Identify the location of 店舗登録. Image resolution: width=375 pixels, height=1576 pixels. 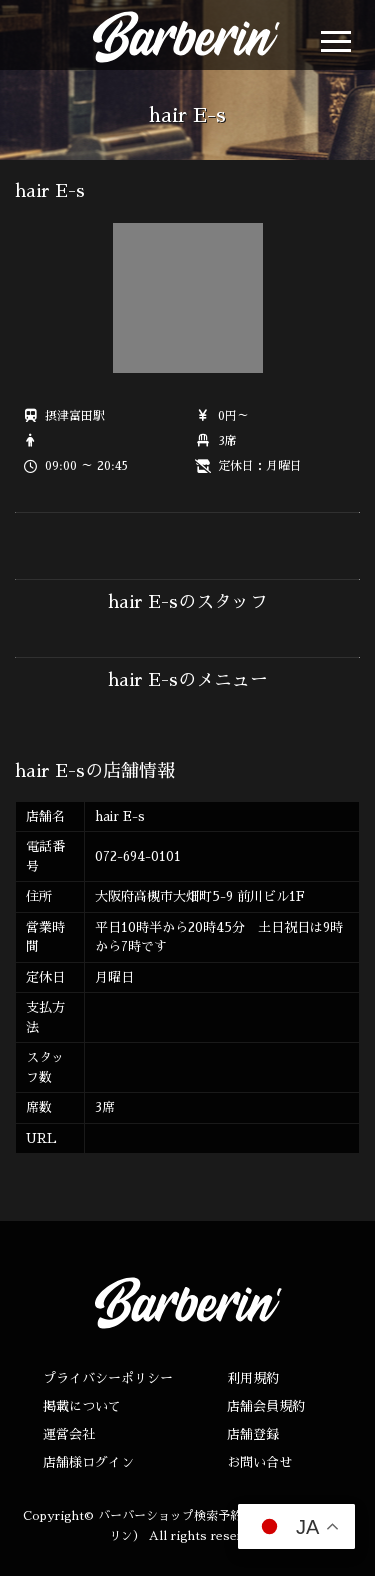
(253, 1434).